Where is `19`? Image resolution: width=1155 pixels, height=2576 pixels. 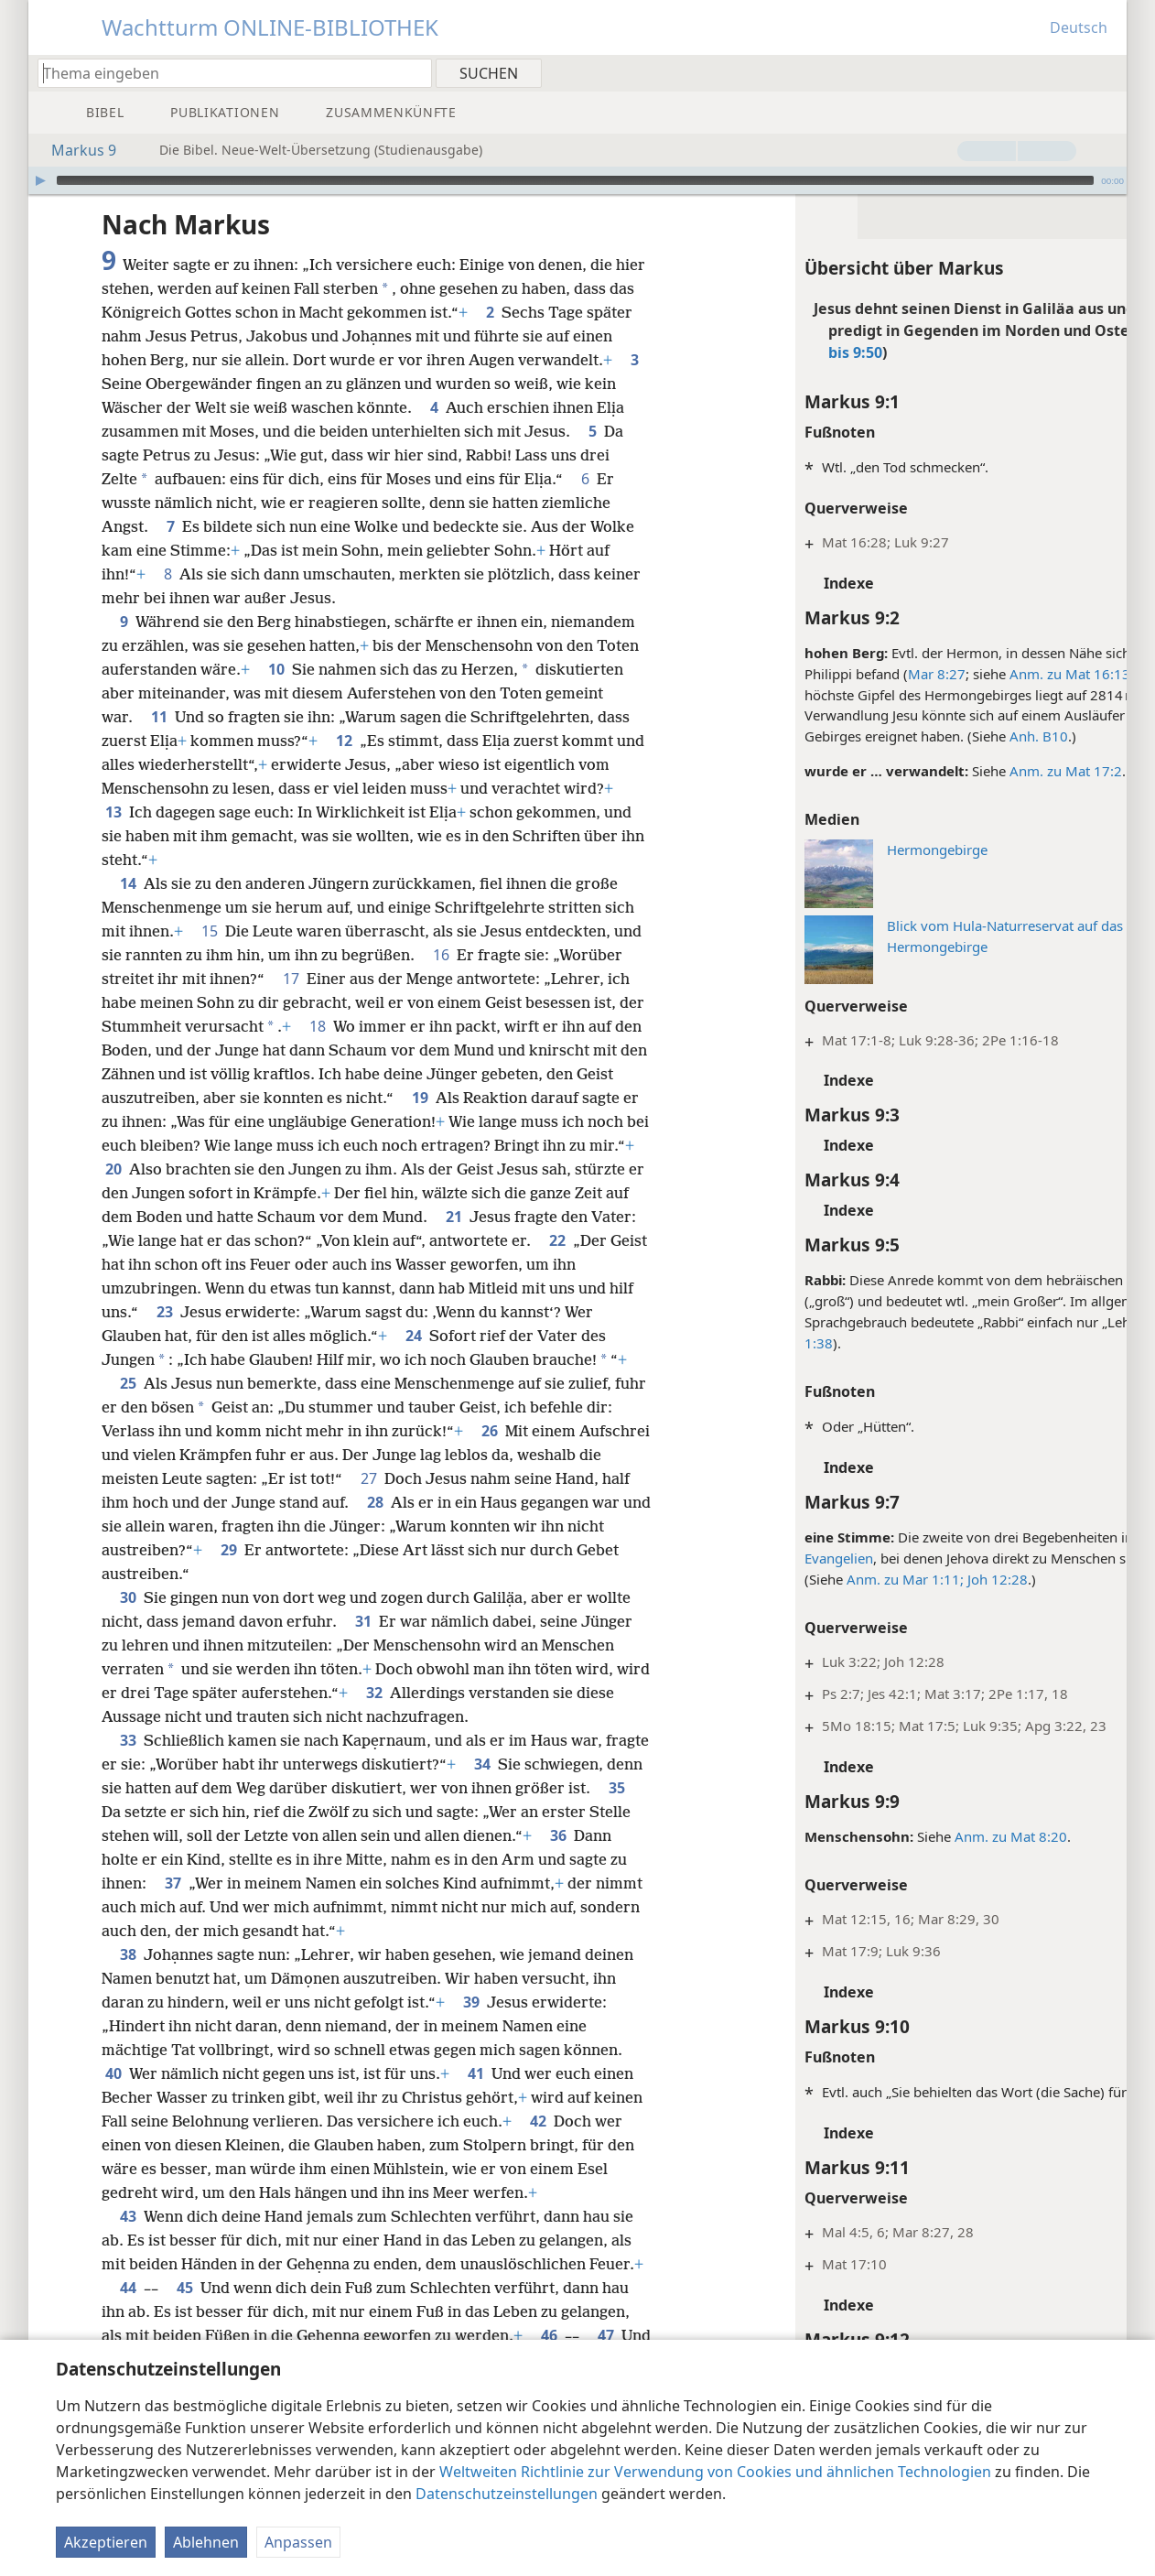 19 is located at coordinates (460, 1098).